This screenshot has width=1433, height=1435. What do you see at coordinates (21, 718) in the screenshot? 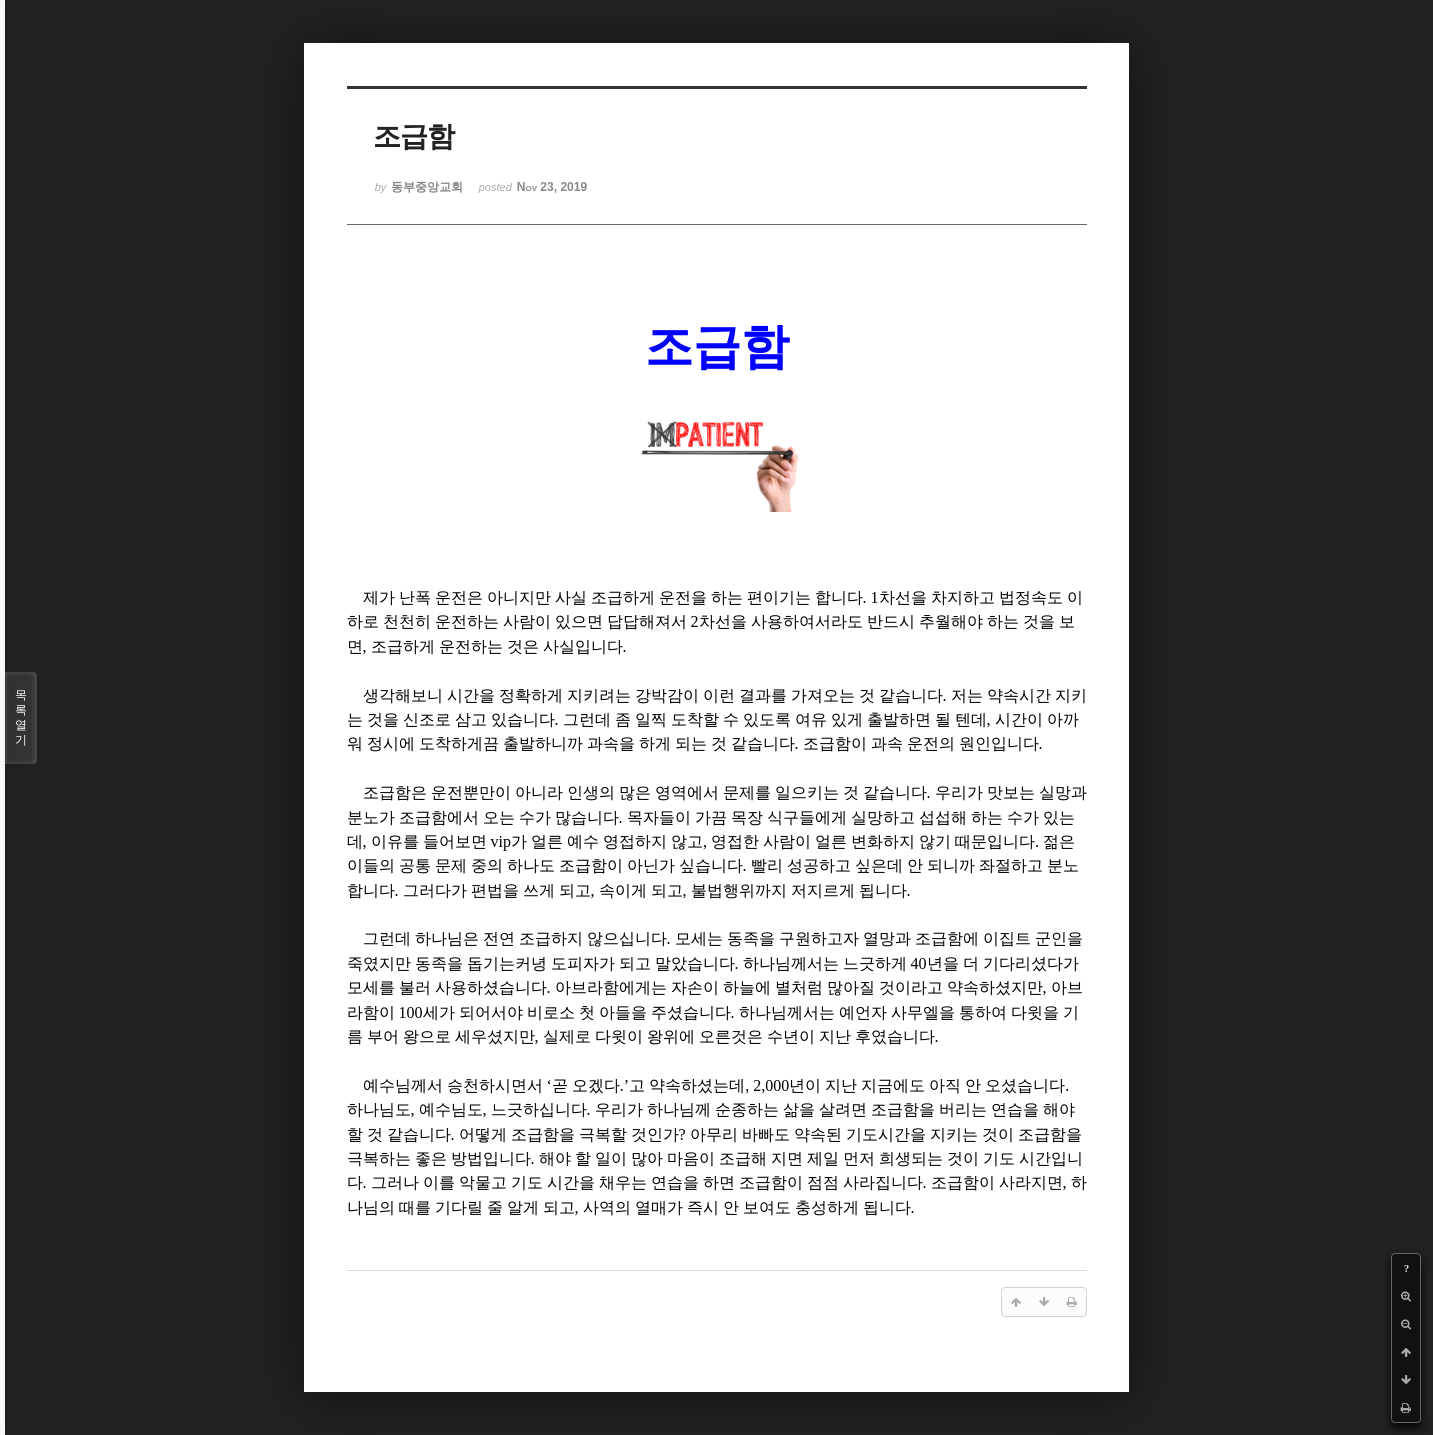
I see `목록` at bounding box center [21, 718].